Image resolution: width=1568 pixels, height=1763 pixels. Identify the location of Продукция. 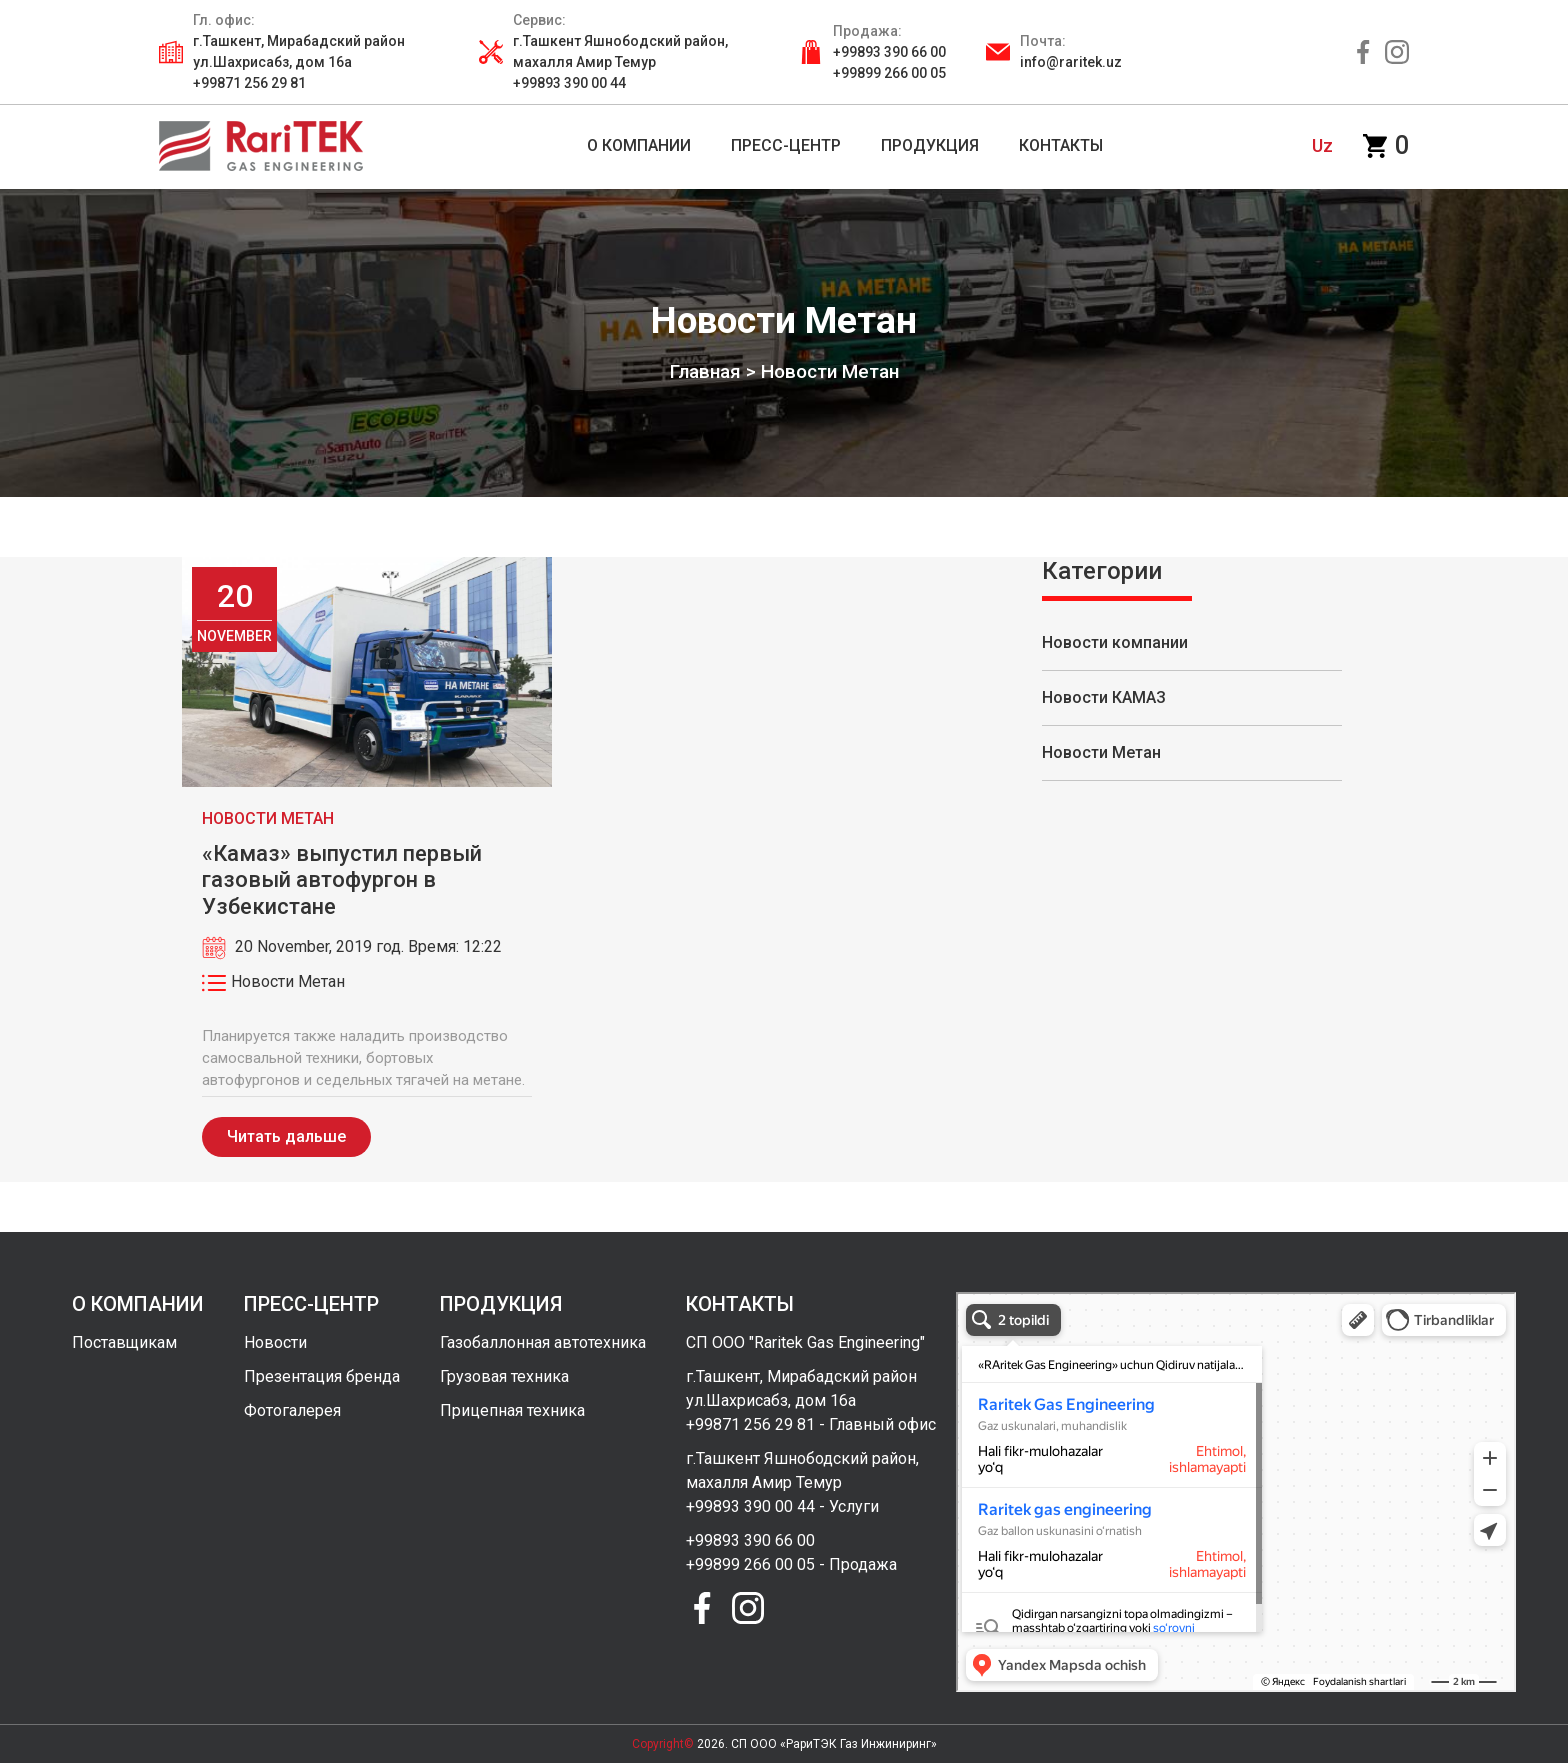
(930, 145).